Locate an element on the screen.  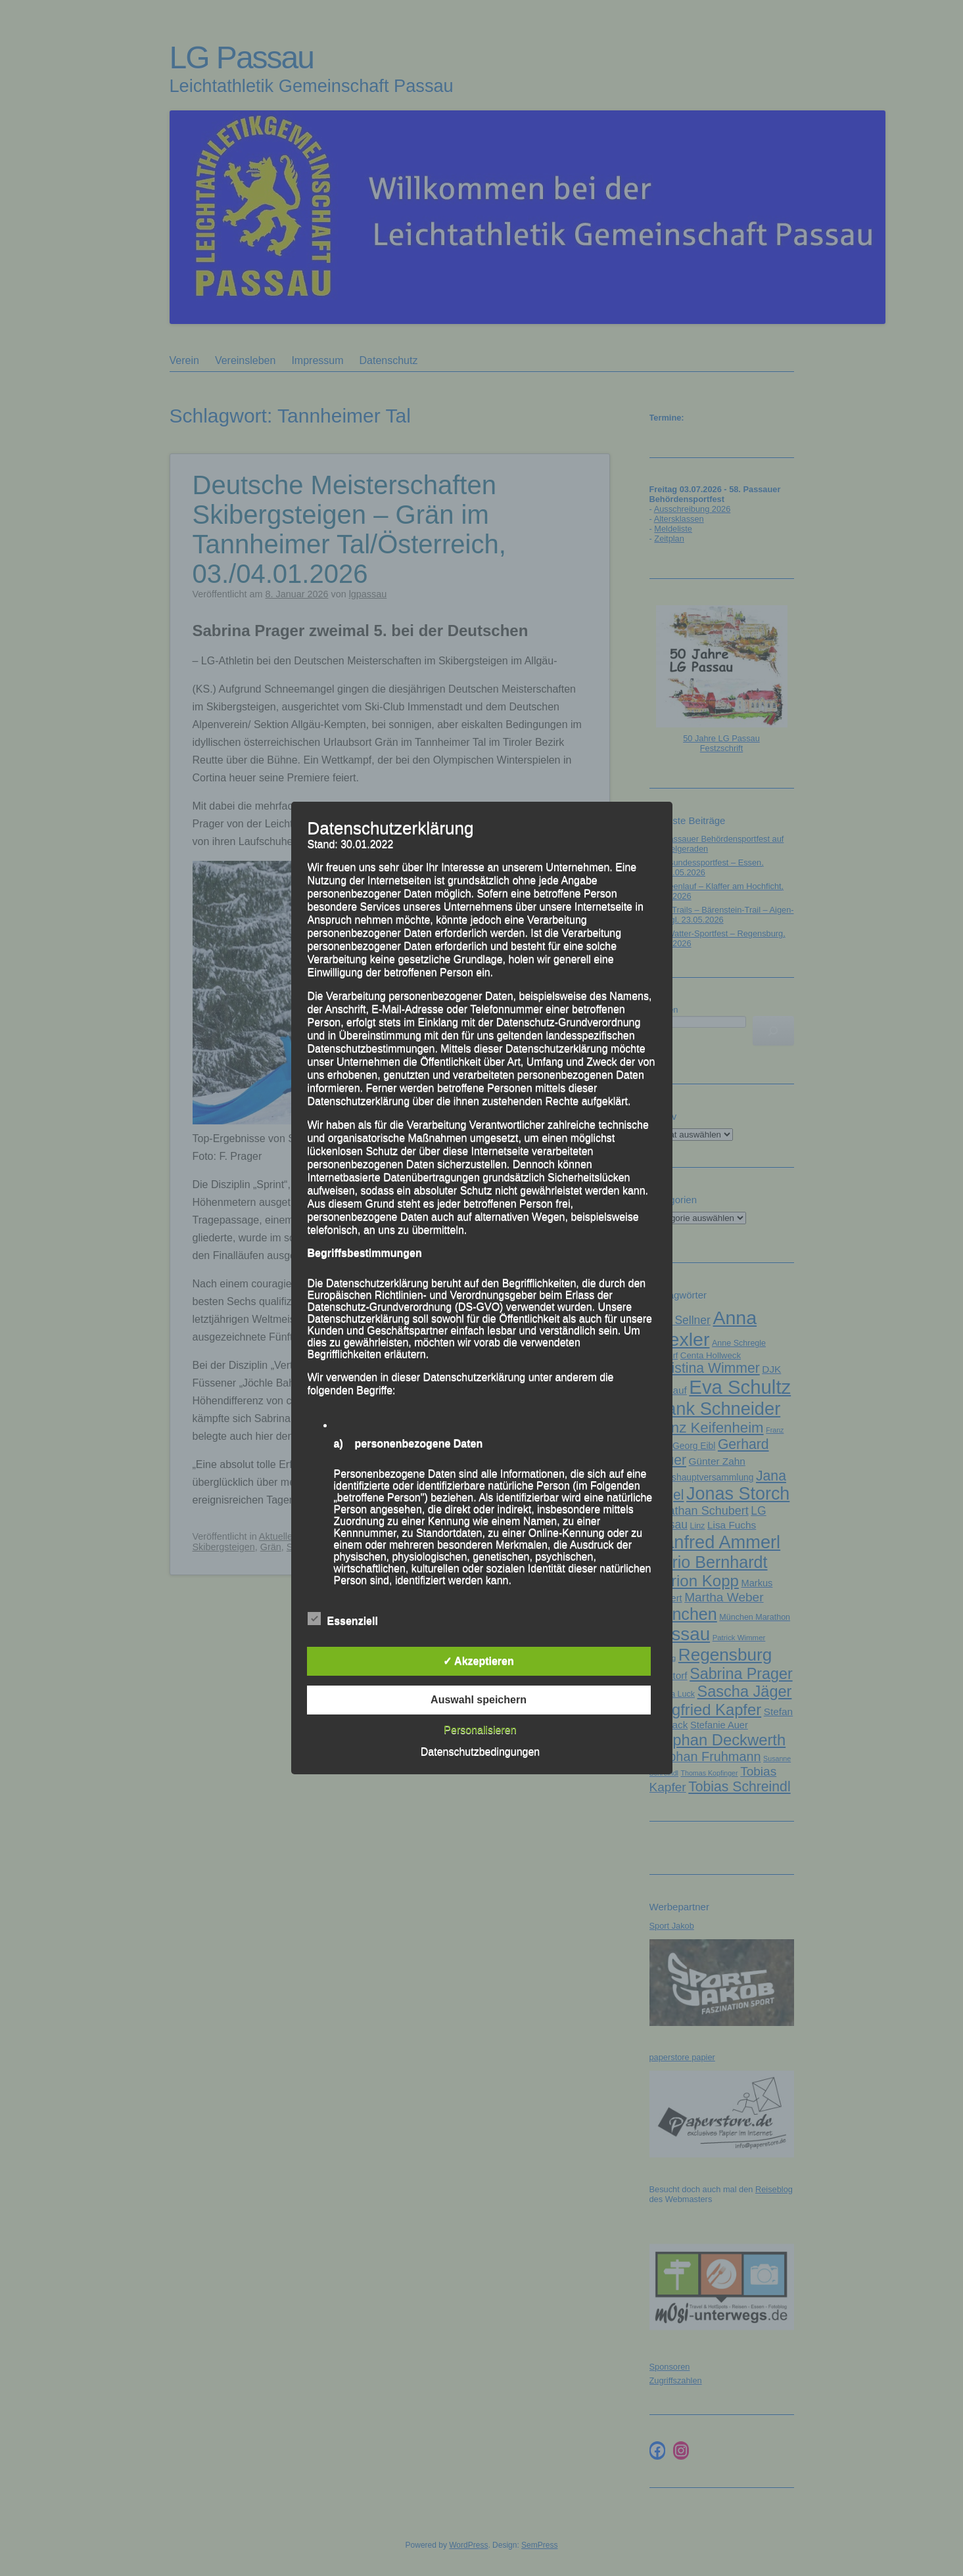
✓ Akzeptieren is located at coordinates (478, 1661).